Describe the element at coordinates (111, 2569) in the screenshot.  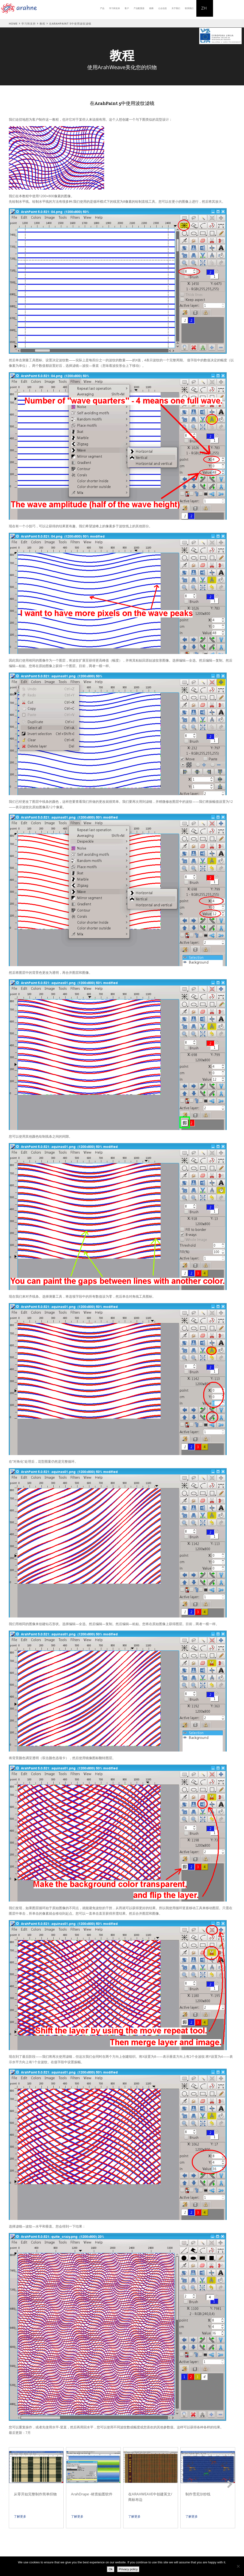
I see `Ok` at that location.